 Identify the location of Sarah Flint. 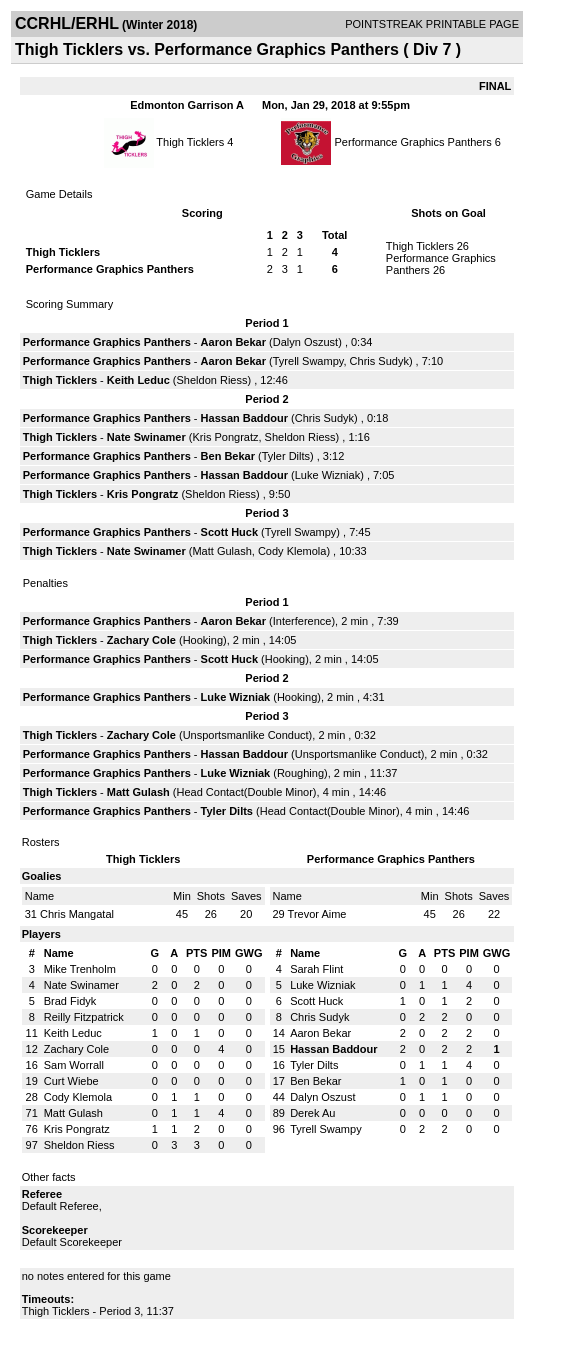
(316, 969).